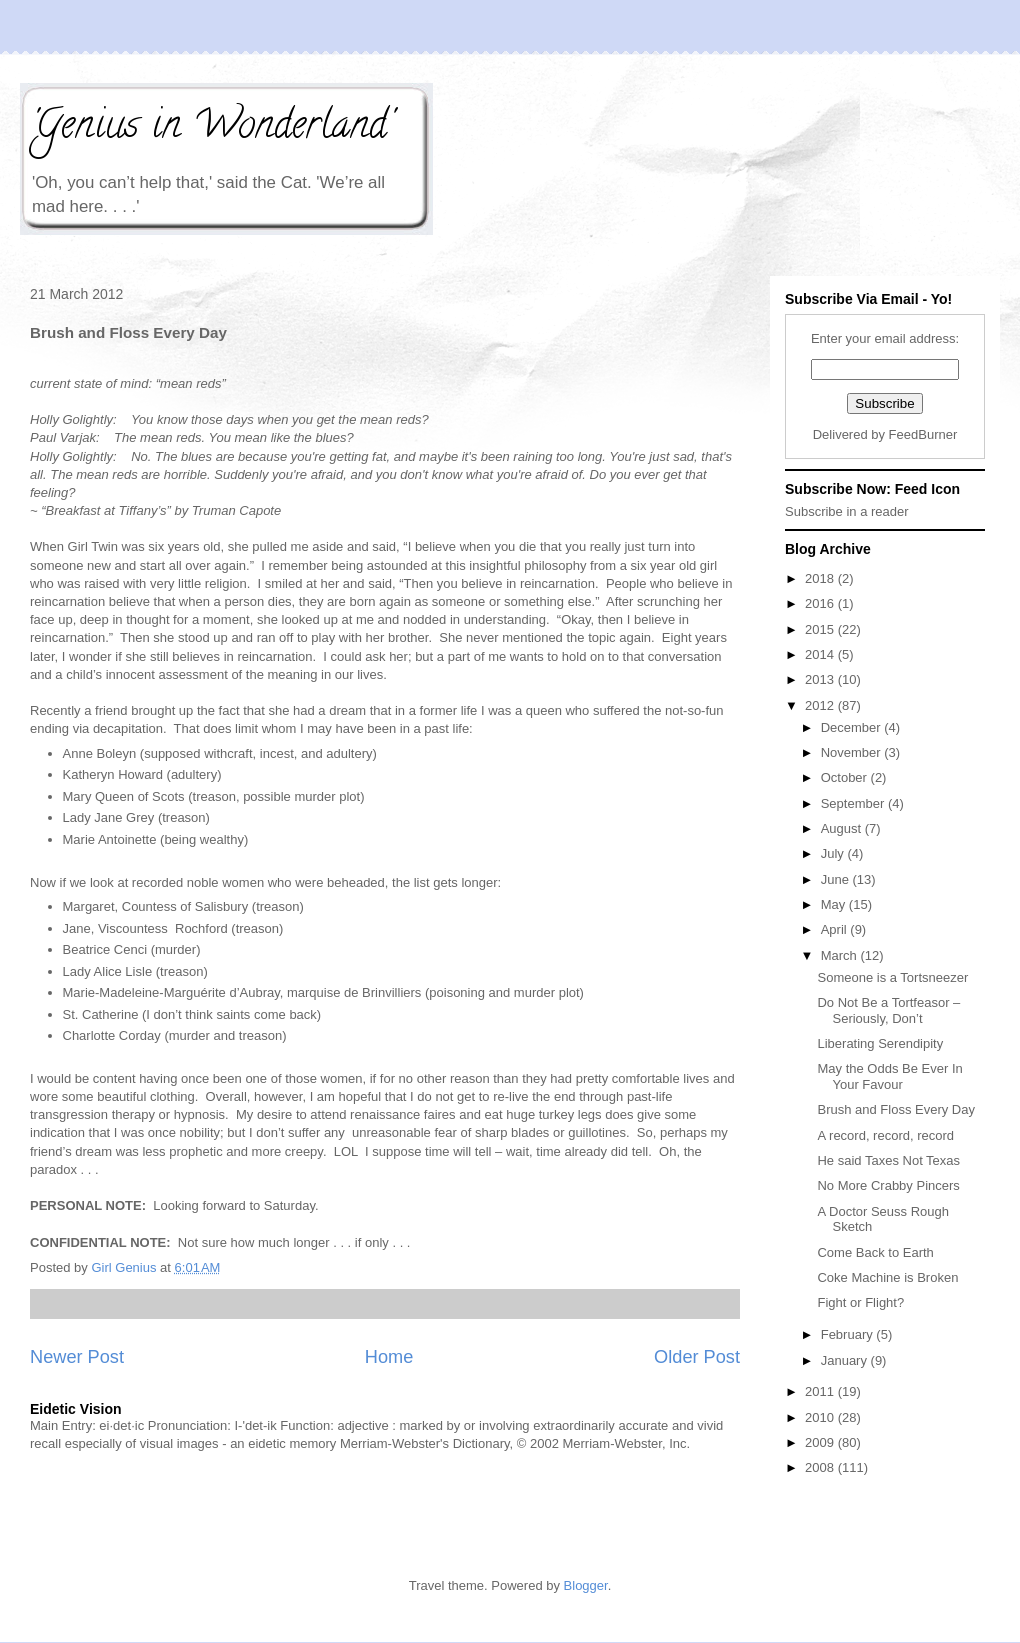 Image resolution: width=1020 pixels, height=1643 pixels. Describe the element at coordinates (888, 1160) in the screenshot. I see `He said Taxes Not Texas` at that location.